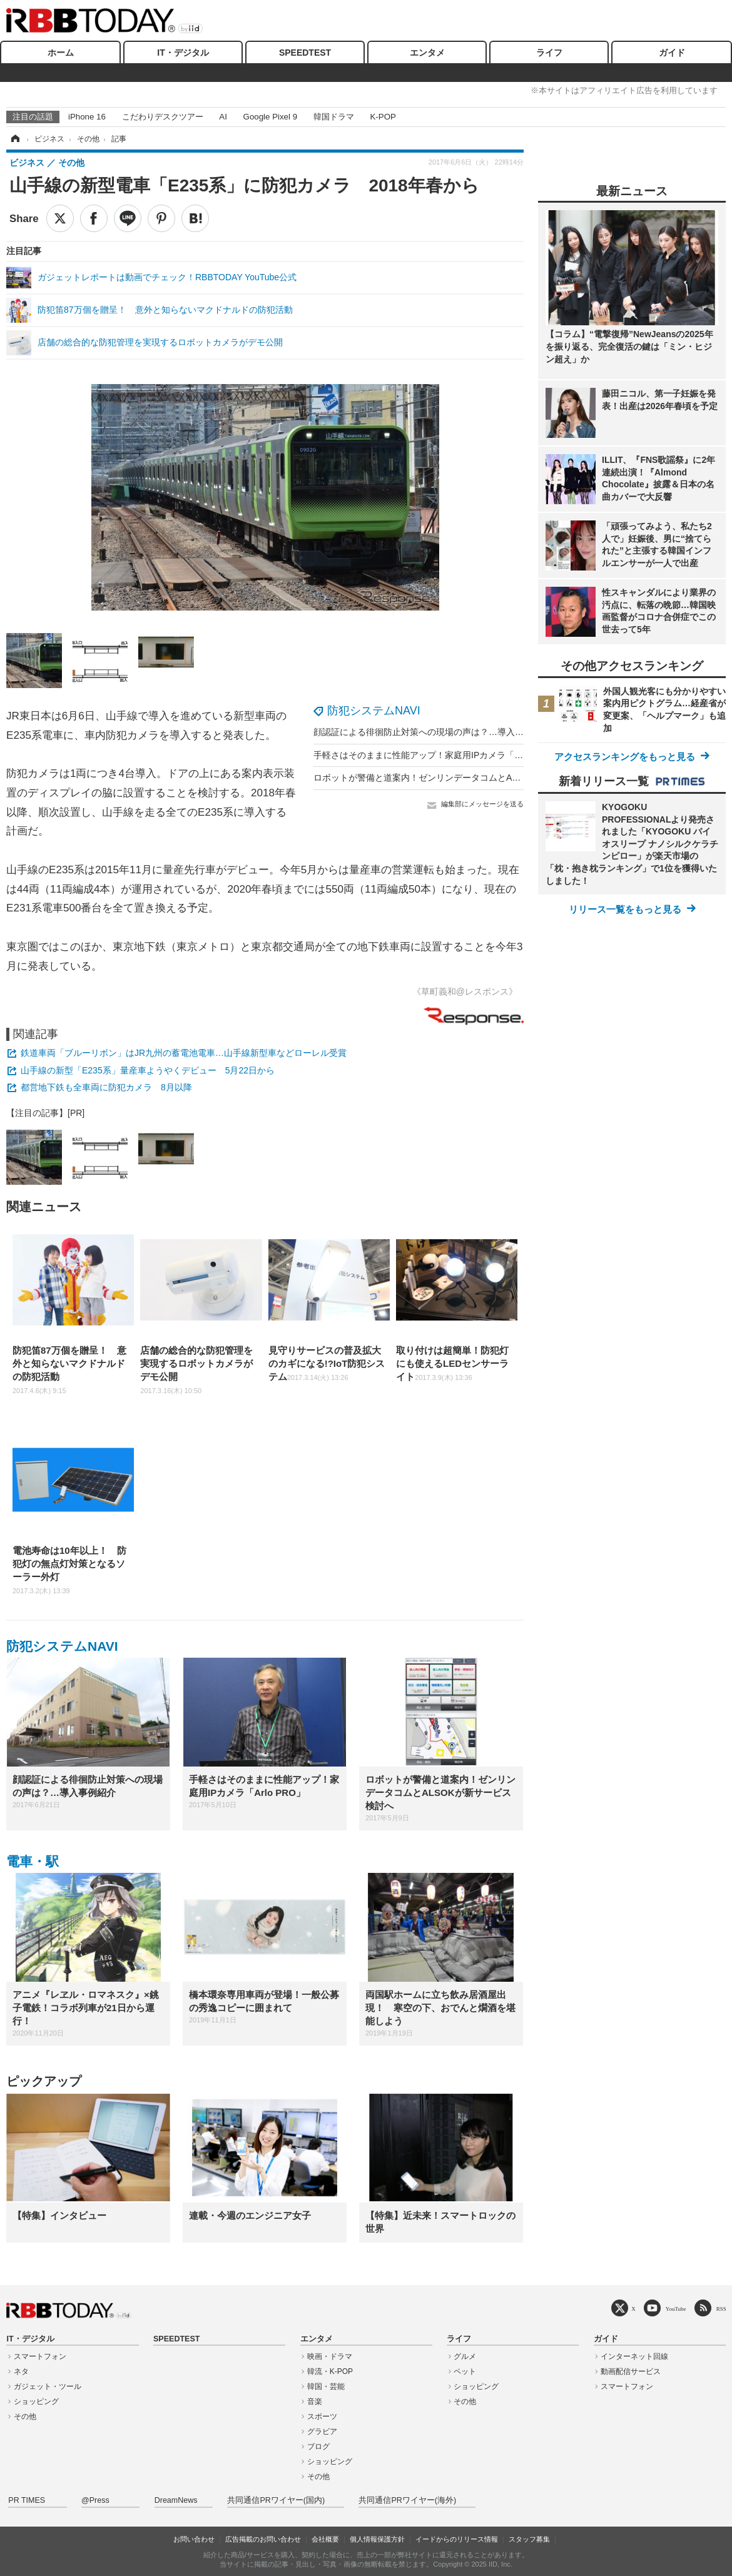  I want to click on ブログ, so click(318, 2446).